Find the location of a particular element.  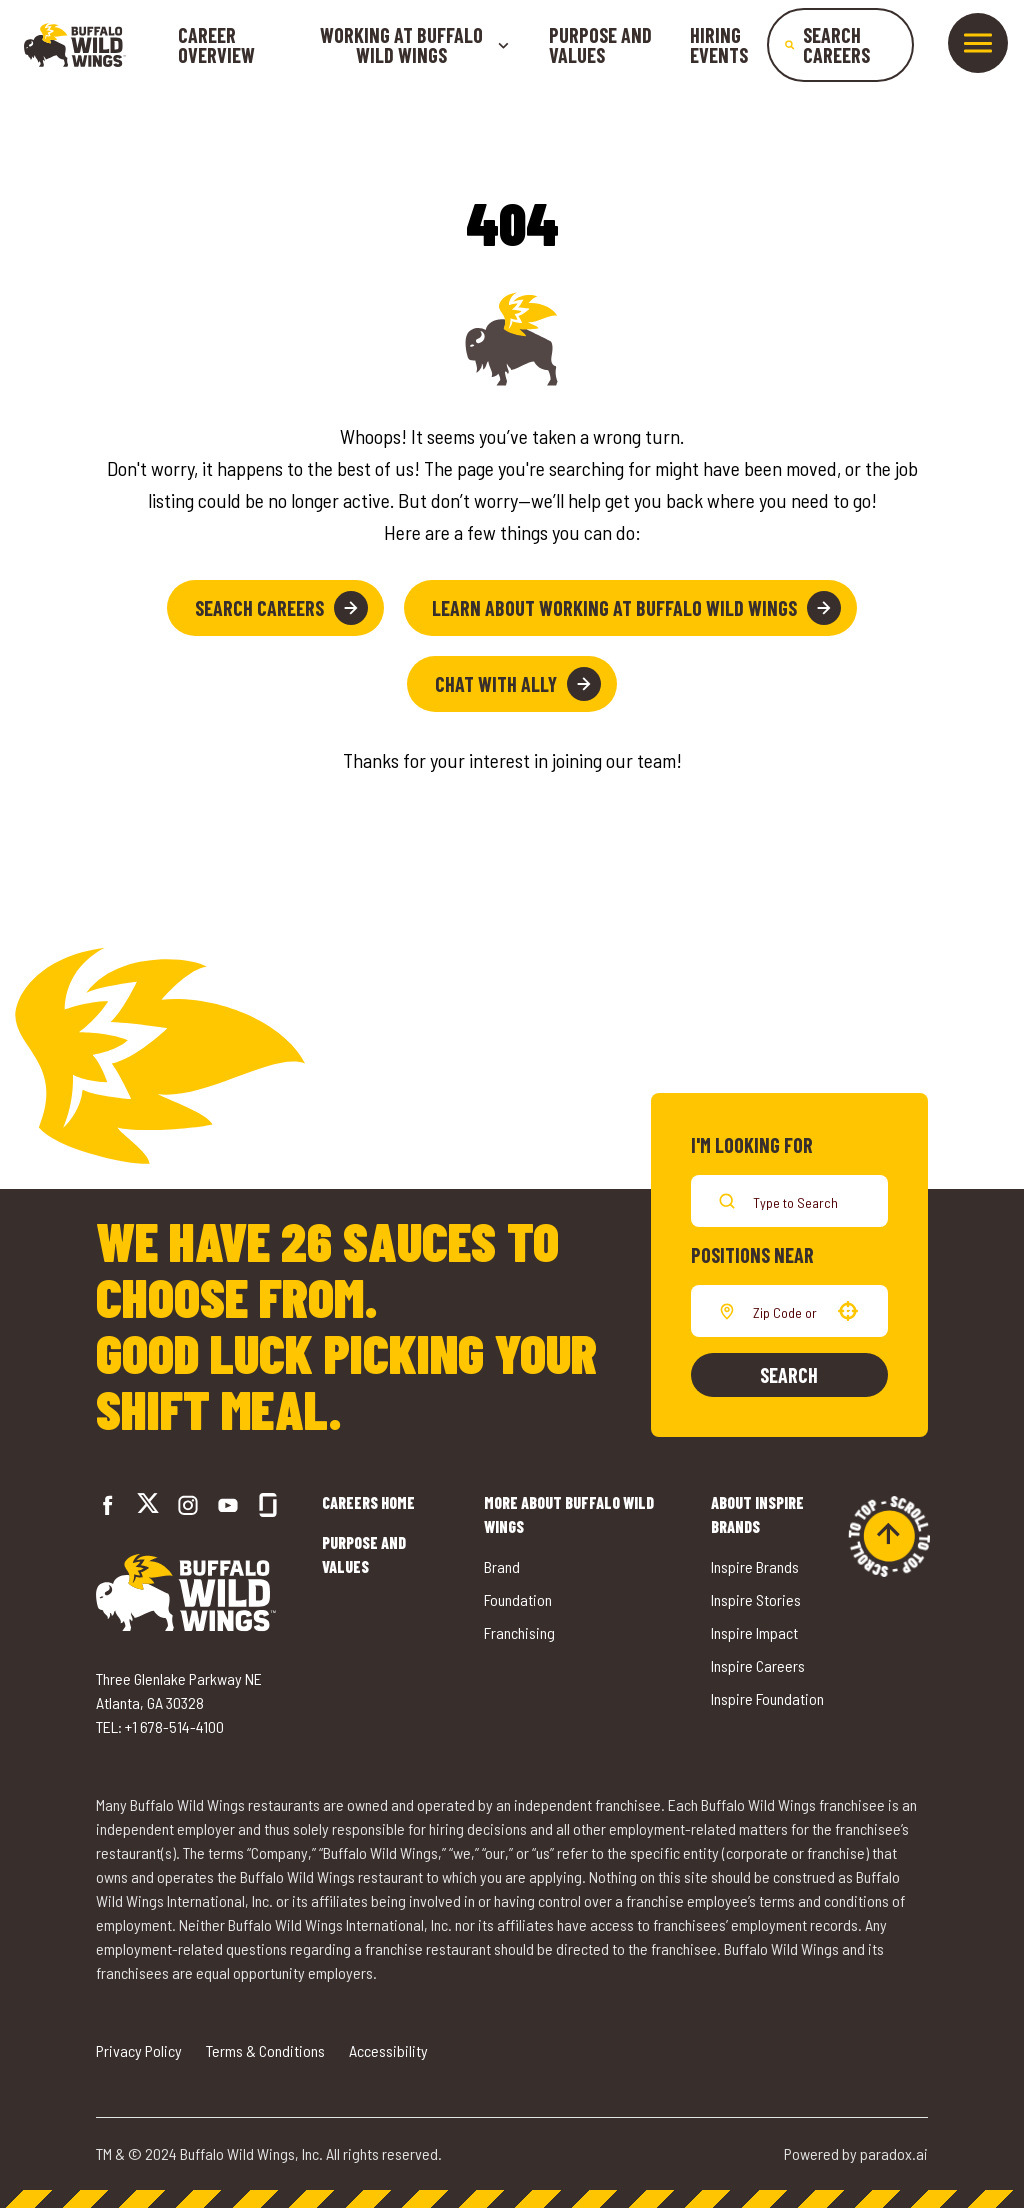

Inspire Stories [Go to Inspire Stories (opens in a new tab)] is located at coordinates (756, 1599).